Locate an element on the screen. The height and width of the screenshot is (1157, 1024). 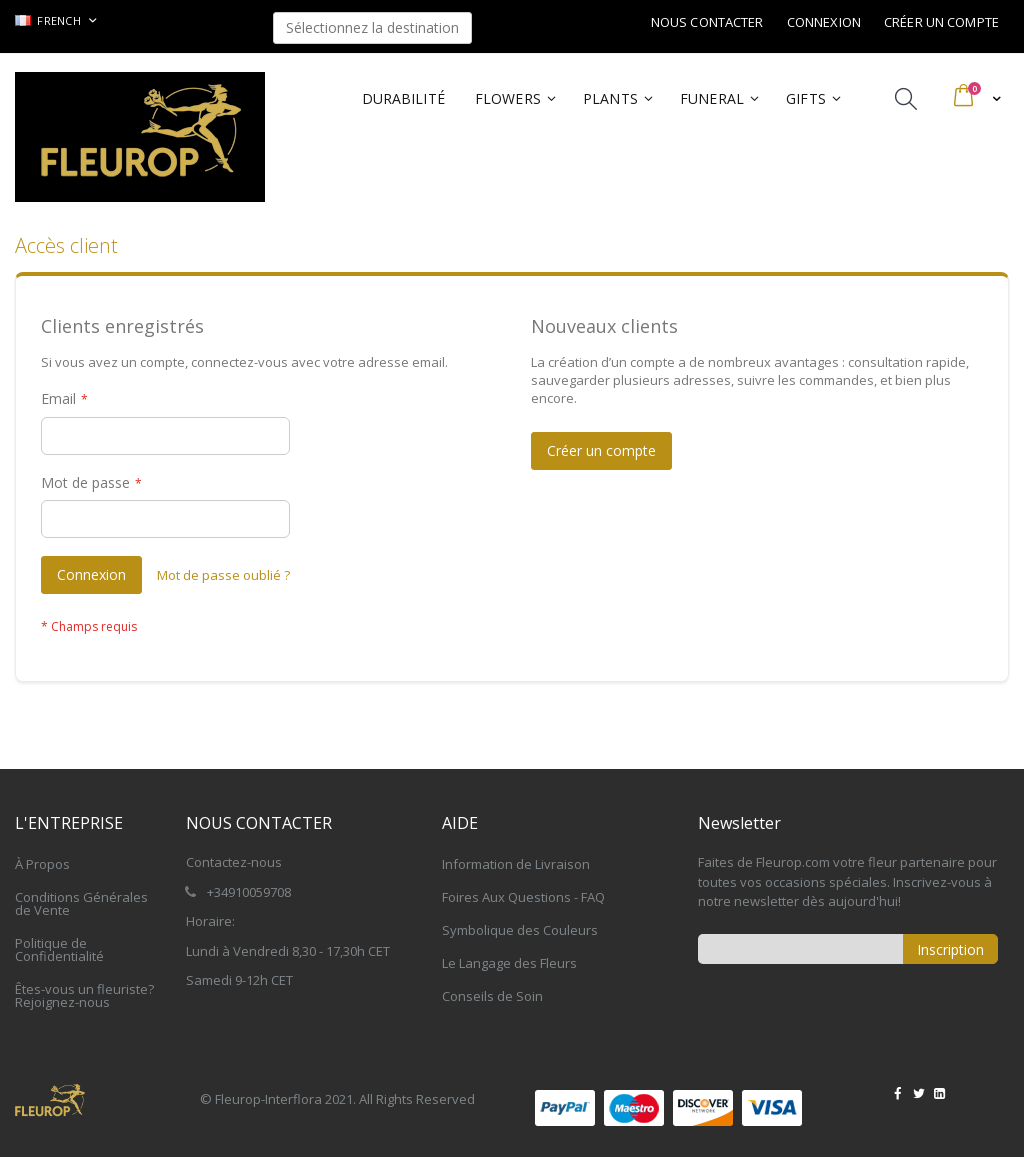
Conditions Générales de Vente is located at coordinates (81, 903).